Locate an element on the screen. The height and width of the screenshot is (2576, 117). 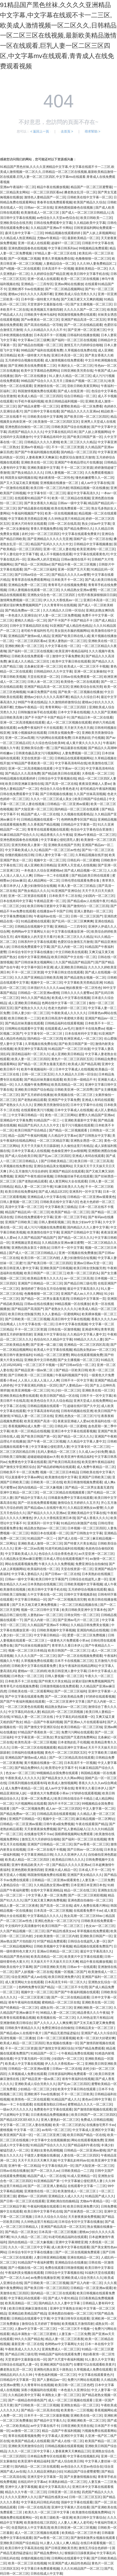
日韩资源福利网站免费观看一区 is located at coordinates (71, 2074).